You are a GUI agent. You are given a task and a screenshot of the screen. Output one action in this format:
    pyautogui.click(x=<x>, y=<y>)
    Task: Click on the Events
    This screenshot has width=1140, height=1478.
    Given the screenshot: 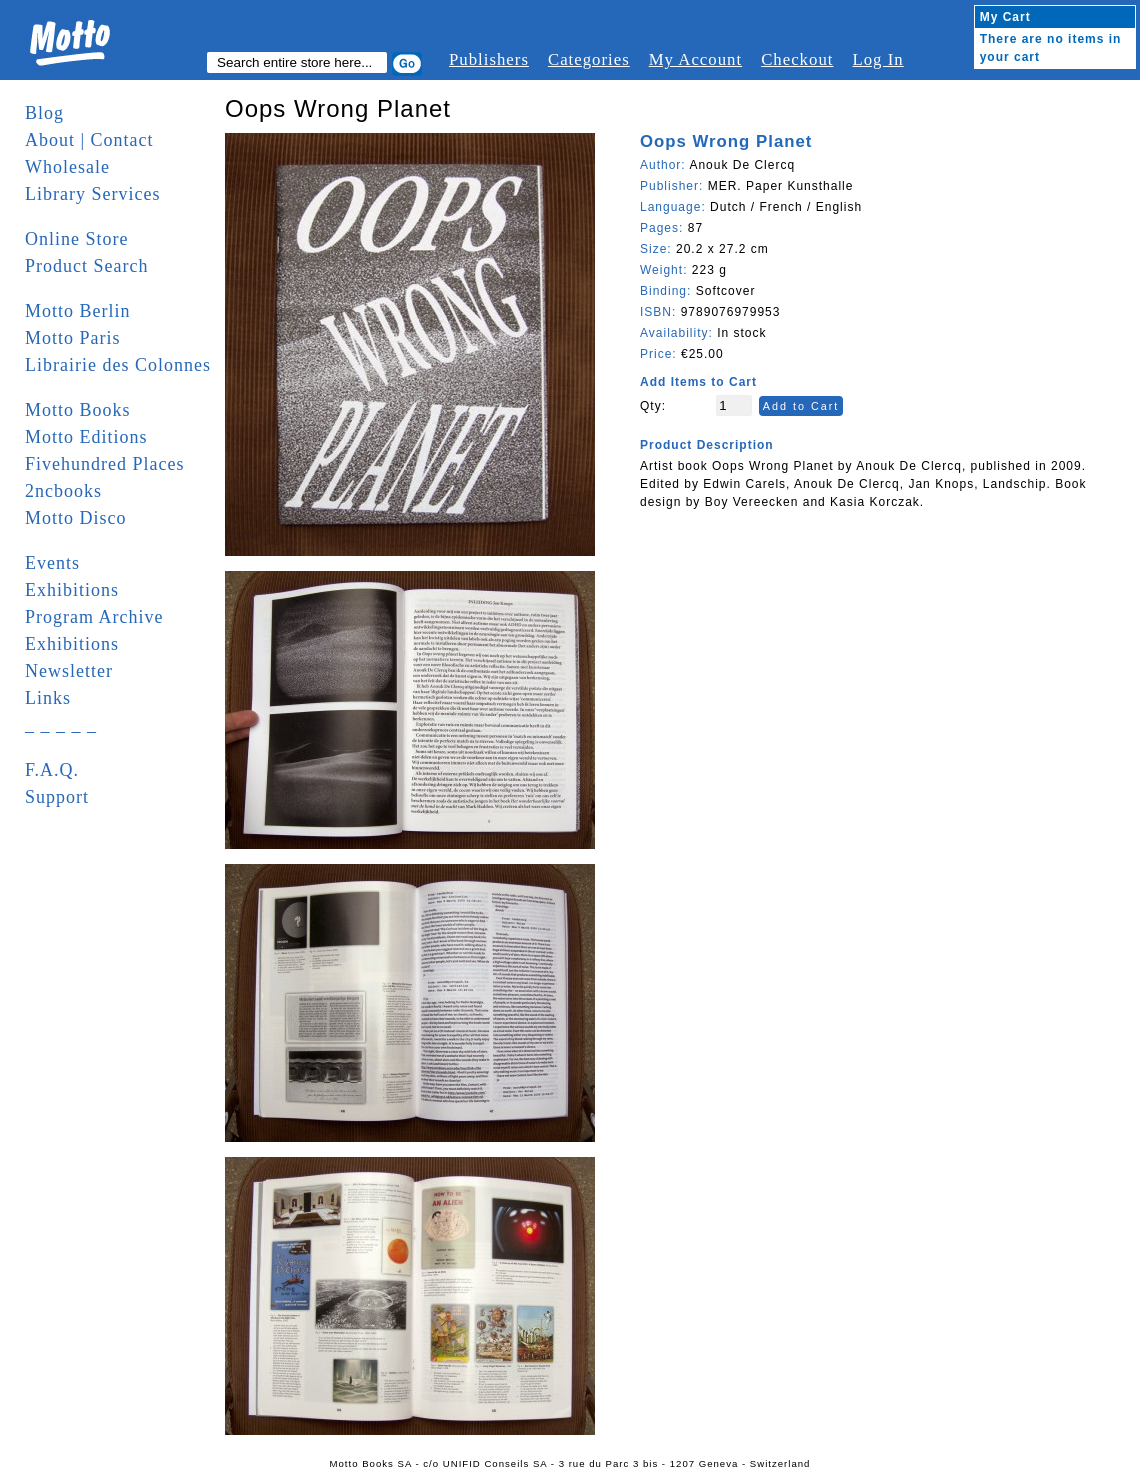 What is the action you would take?
    pyautogui.click(x=52, y=563)
    